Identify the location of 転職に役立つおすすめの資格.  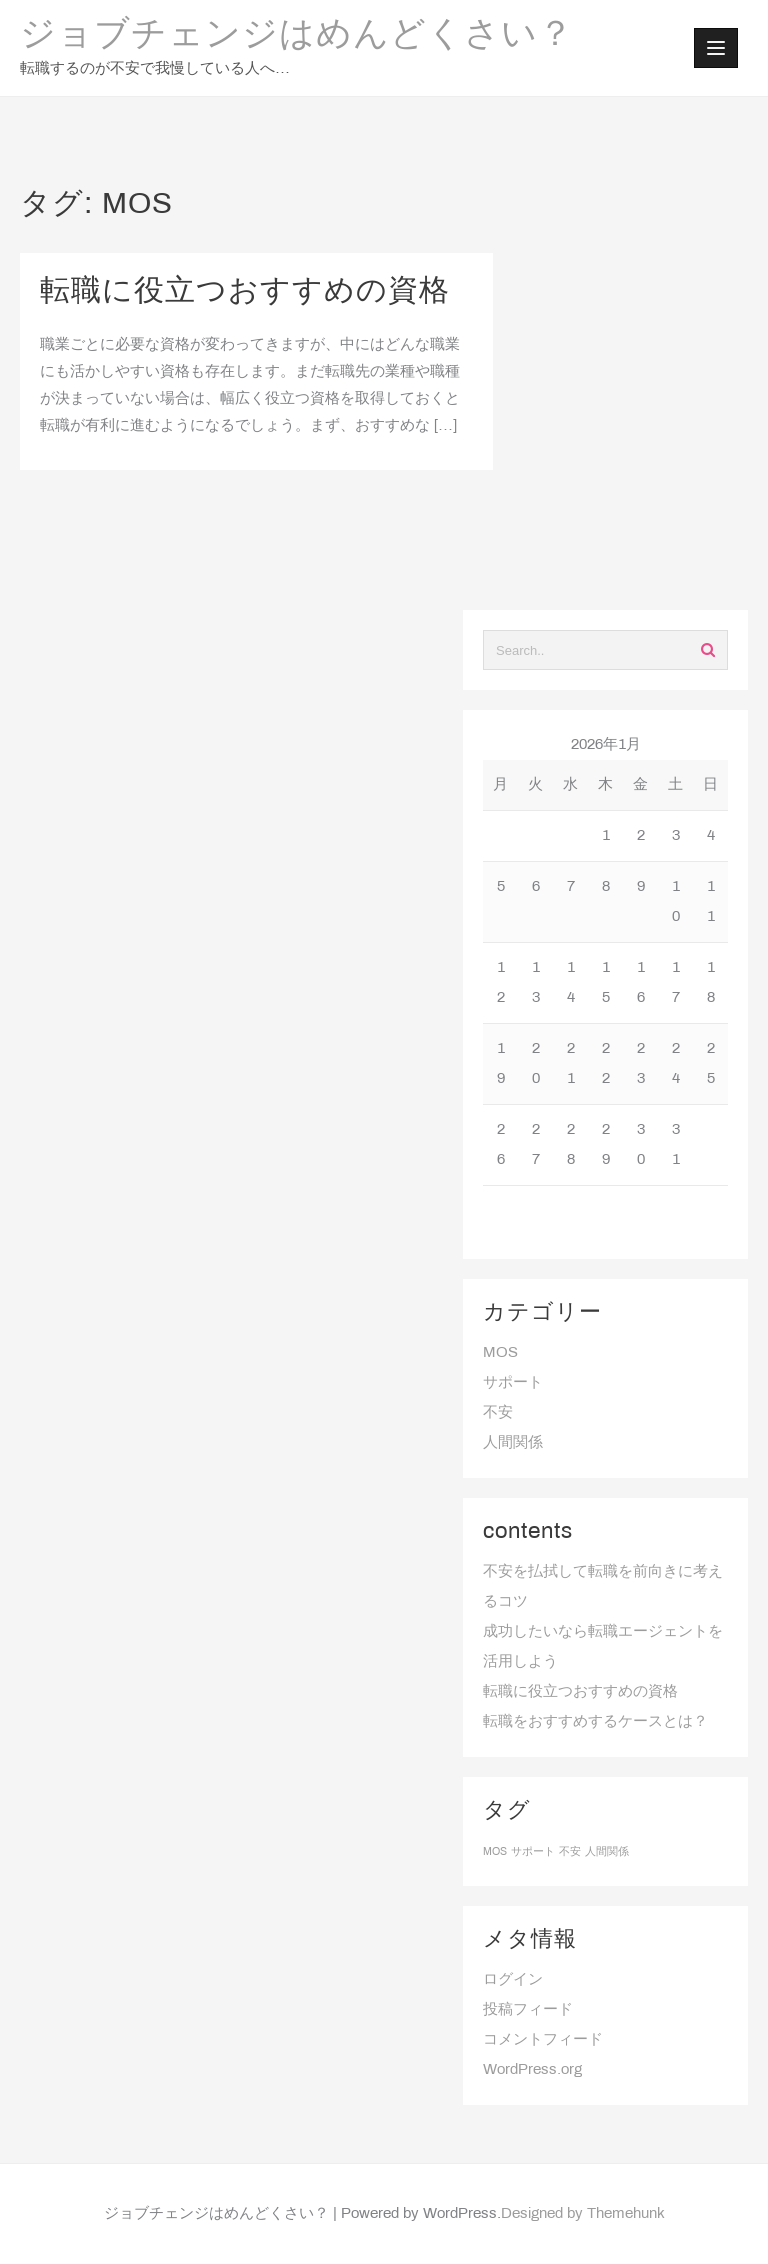
(245, 292).